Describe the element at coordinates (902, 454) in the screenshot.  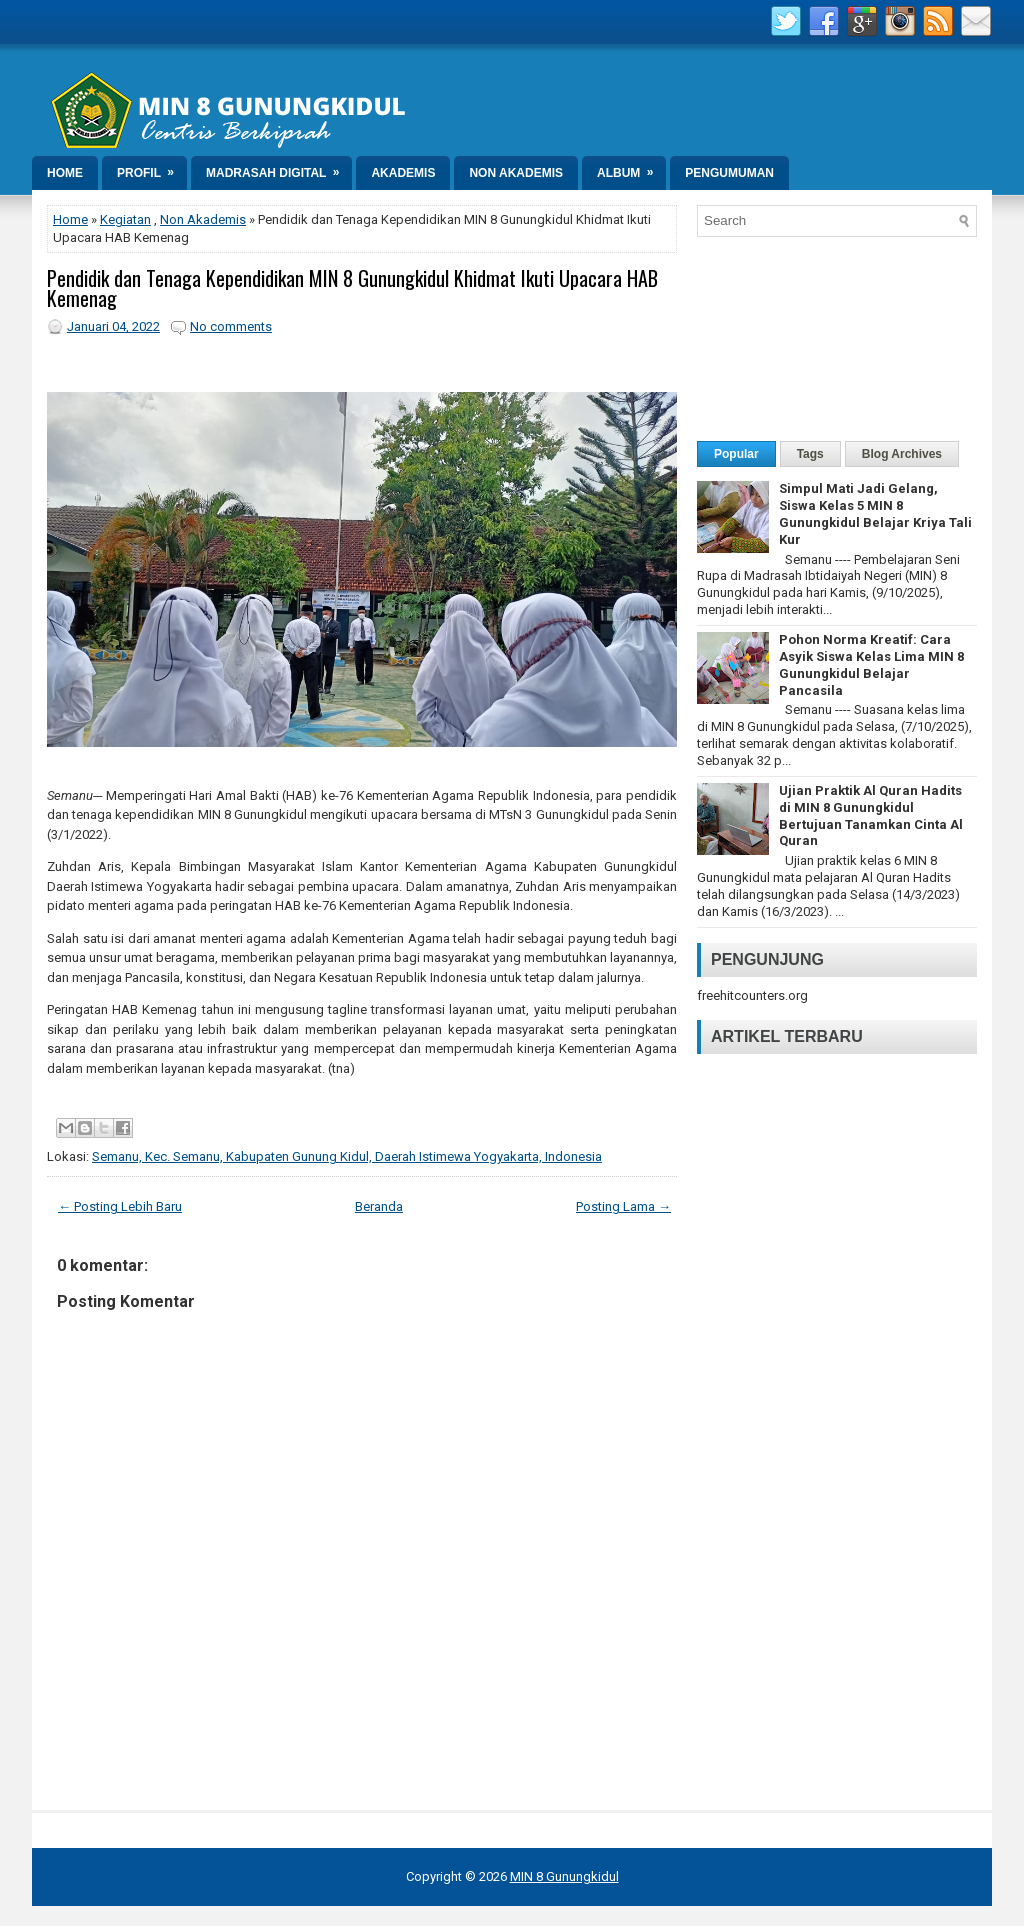
I see `Blog Archives` at that location.